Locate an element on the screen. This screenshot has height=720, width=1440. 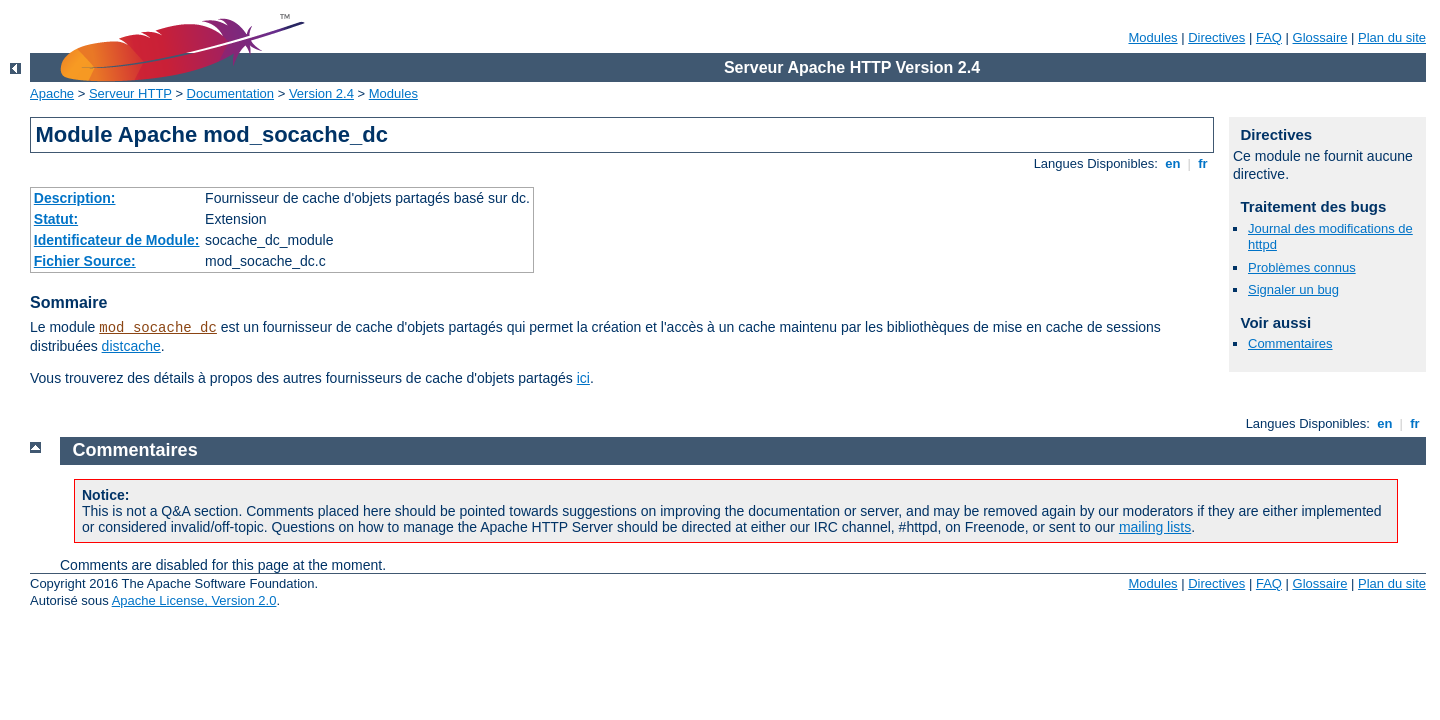
Plan du site is located at coordinates (1392, 37).